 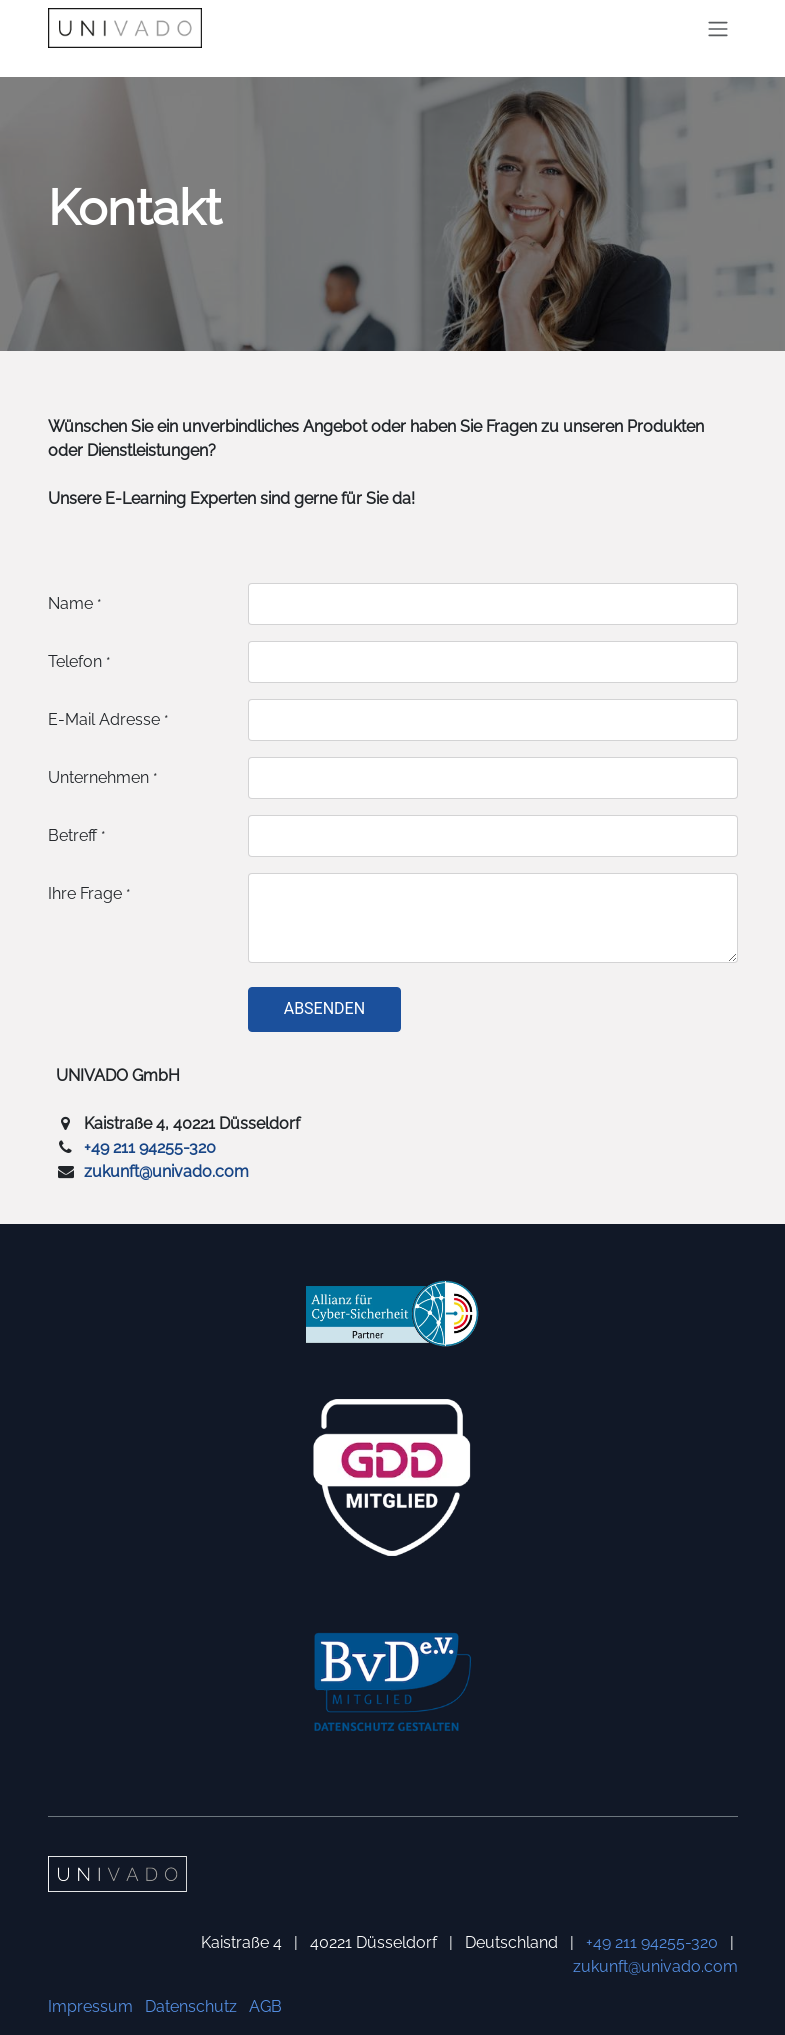 I want to click on zukunft@univado.com, so click(x=166, y=1171).